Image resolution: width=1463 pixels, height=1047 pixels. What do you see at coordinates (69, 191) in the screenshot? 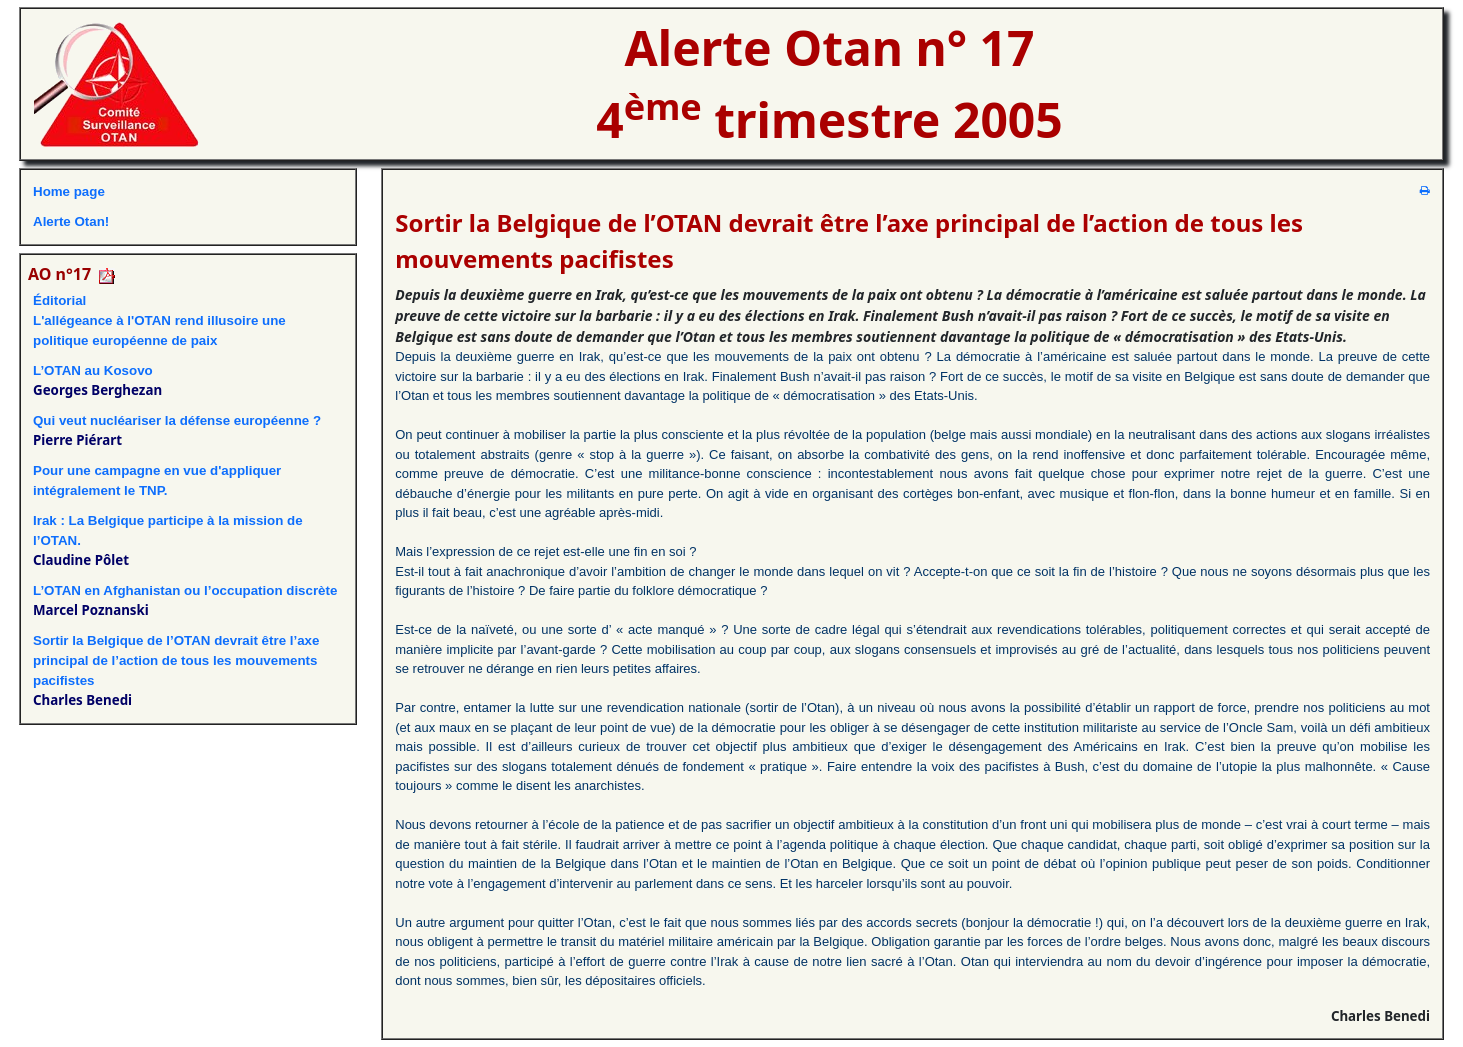
I see `Home page` at bounding box center [69, 191].